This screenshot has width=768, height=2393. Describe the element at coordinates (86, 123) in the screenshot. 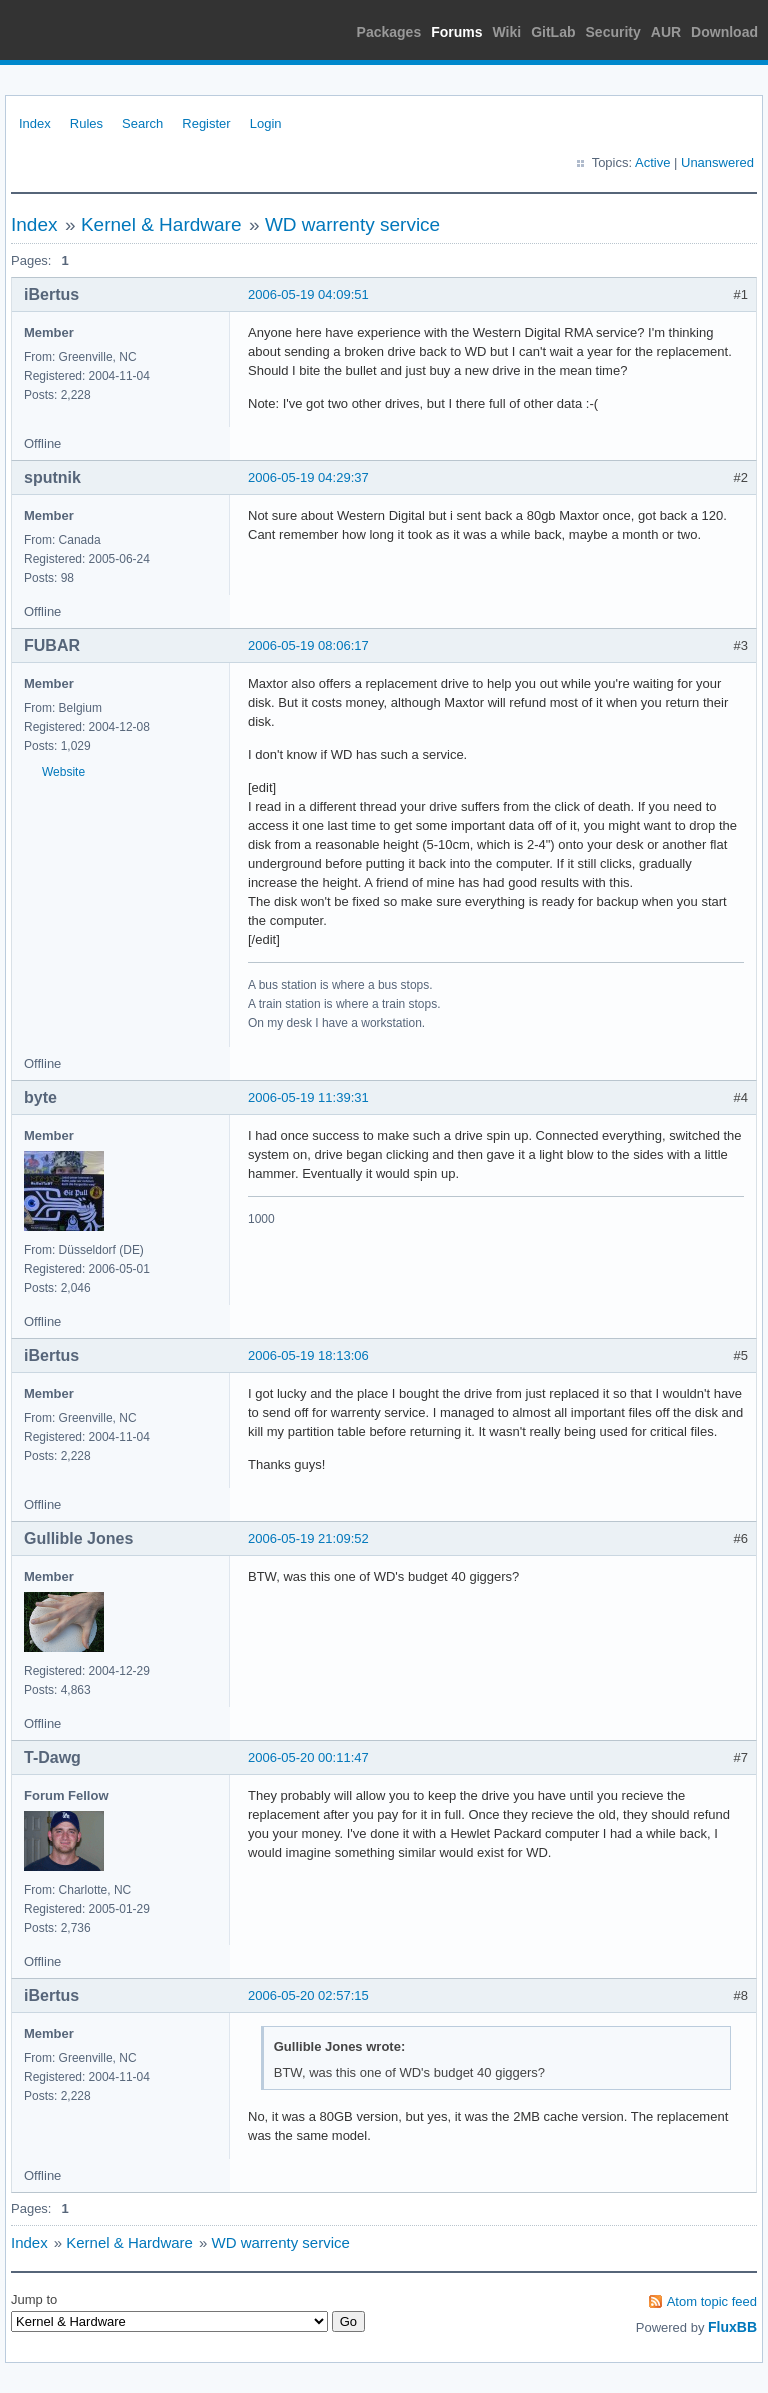

I see `Rules` at that location.